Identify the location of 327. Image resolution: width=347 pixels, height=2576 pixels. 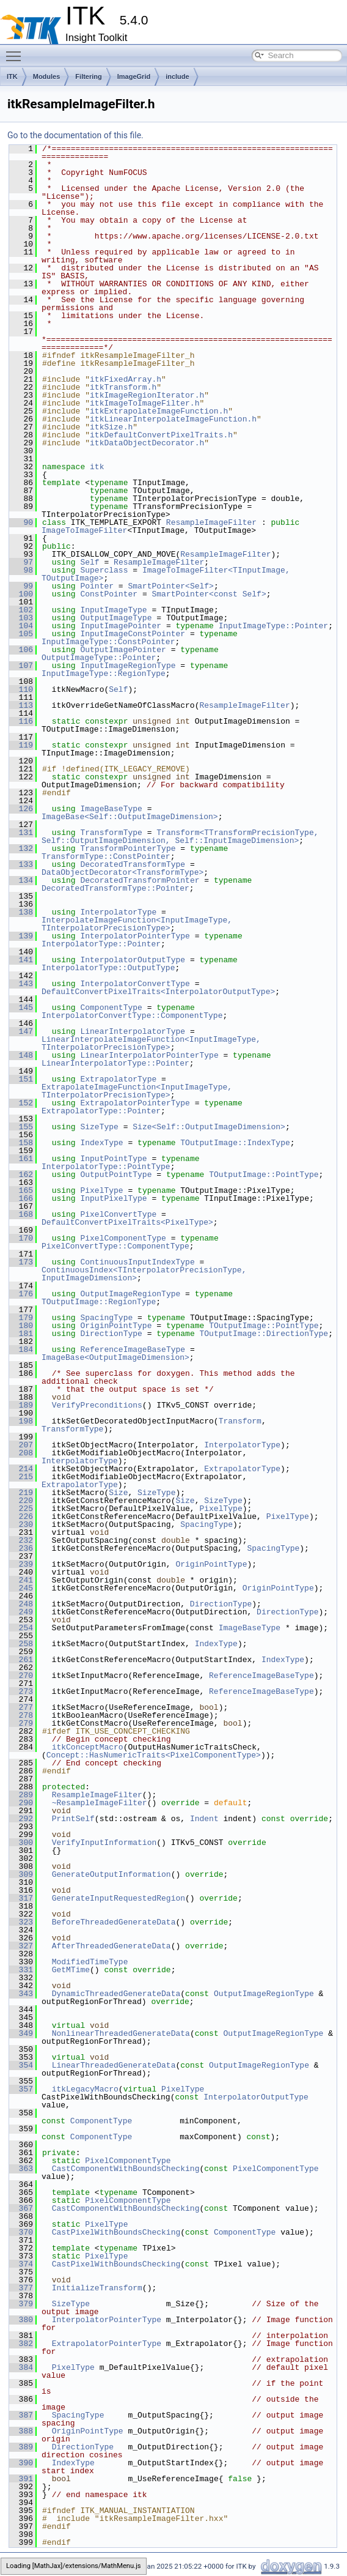
(21, 1945).